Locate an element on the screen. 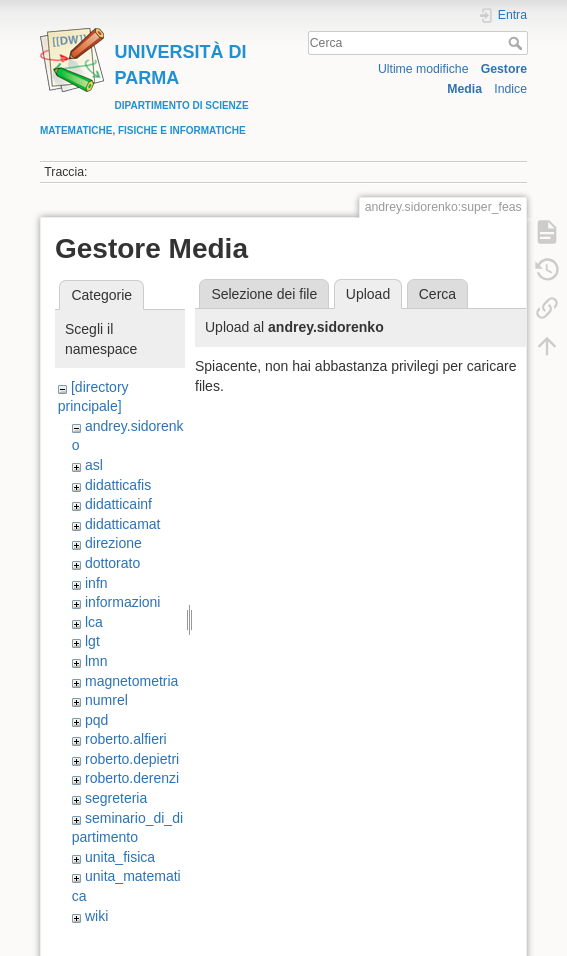 This screenshot has height=956, width=567. asl is located at coordinates (94, 465).